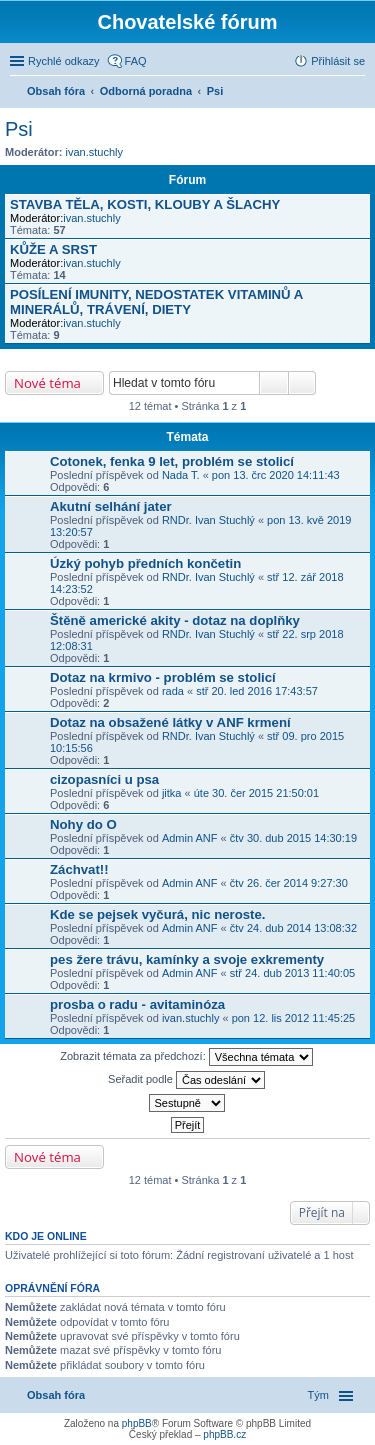 This screenshot has height=1445, width=375. Describe the element at coordinates (94, 152) in the screenshot. I see `ivan.stuchly` at that location.